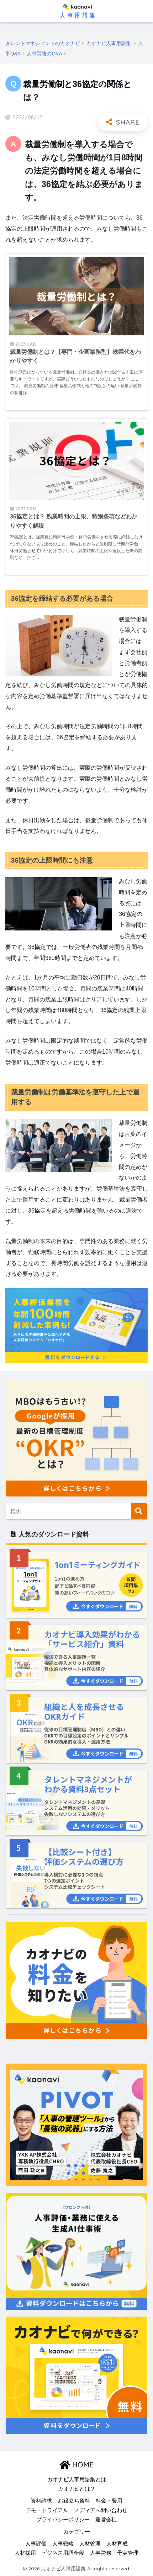  Describe the element at coordinates (100, 2553) in the screenshot. I see `人事労務` at that location.